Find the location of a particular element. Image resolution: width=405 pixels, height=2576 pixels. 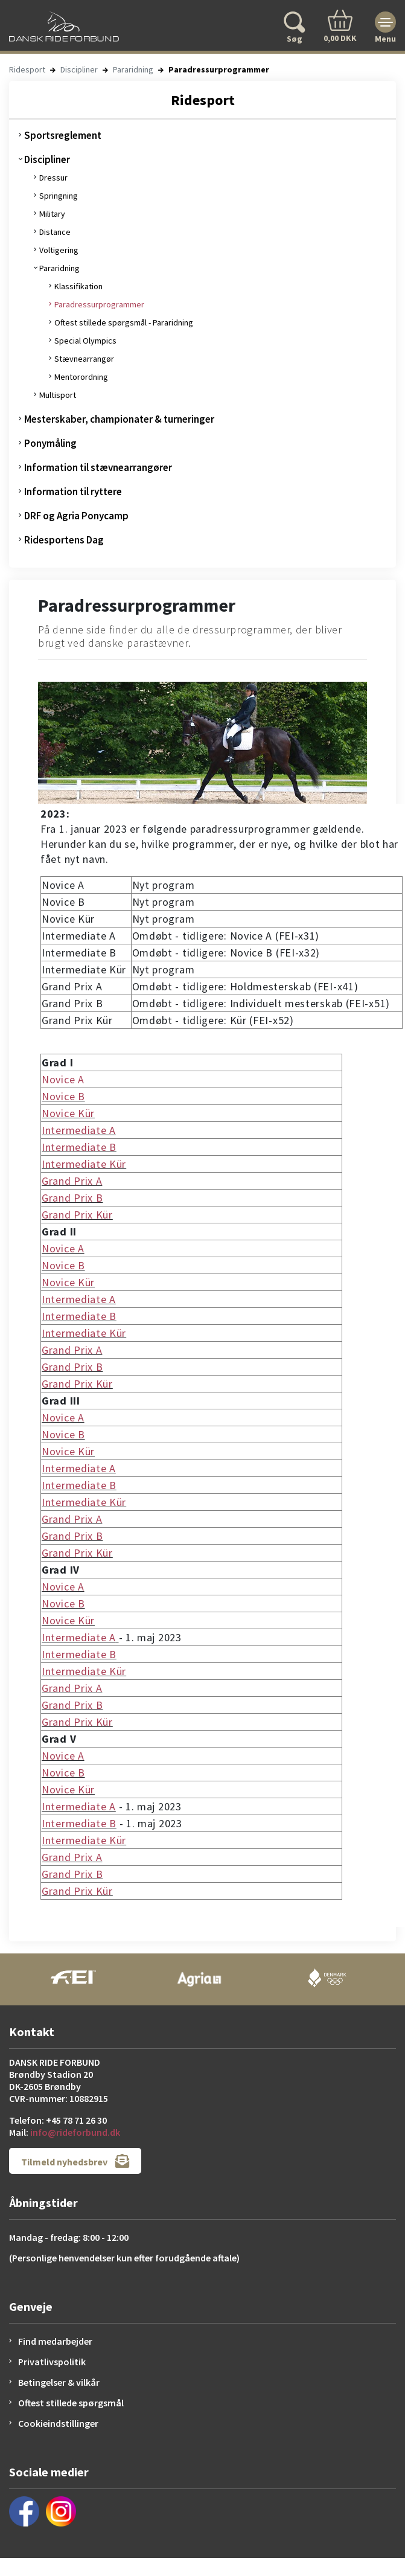

info@rideforbund.dk is located at coordinates (75, 2132).